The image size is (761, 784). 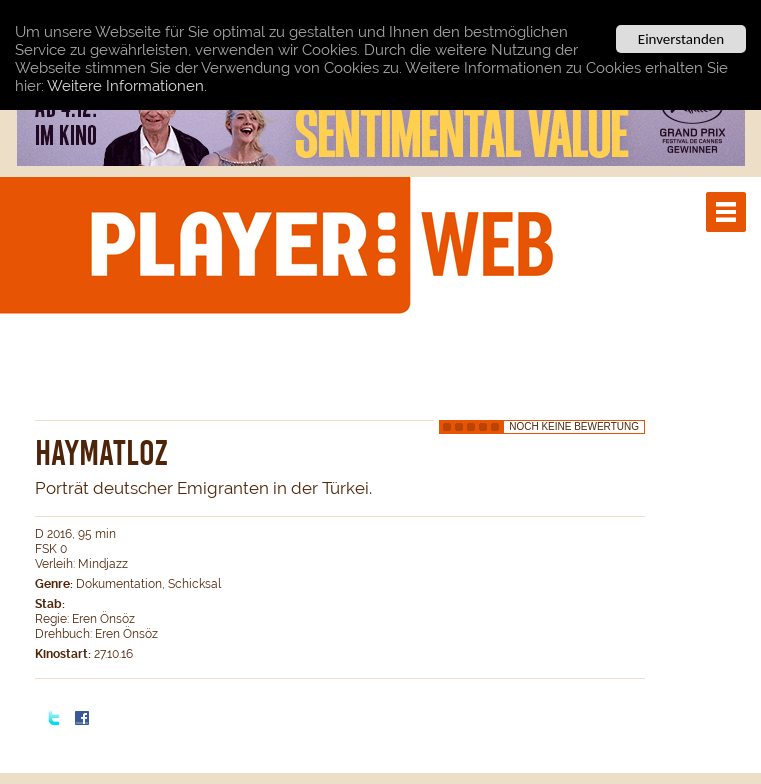 What do you see at coordinates (681, 39) in the screenshot?
I see `Einverstanden` at bounding box center [681, 39].